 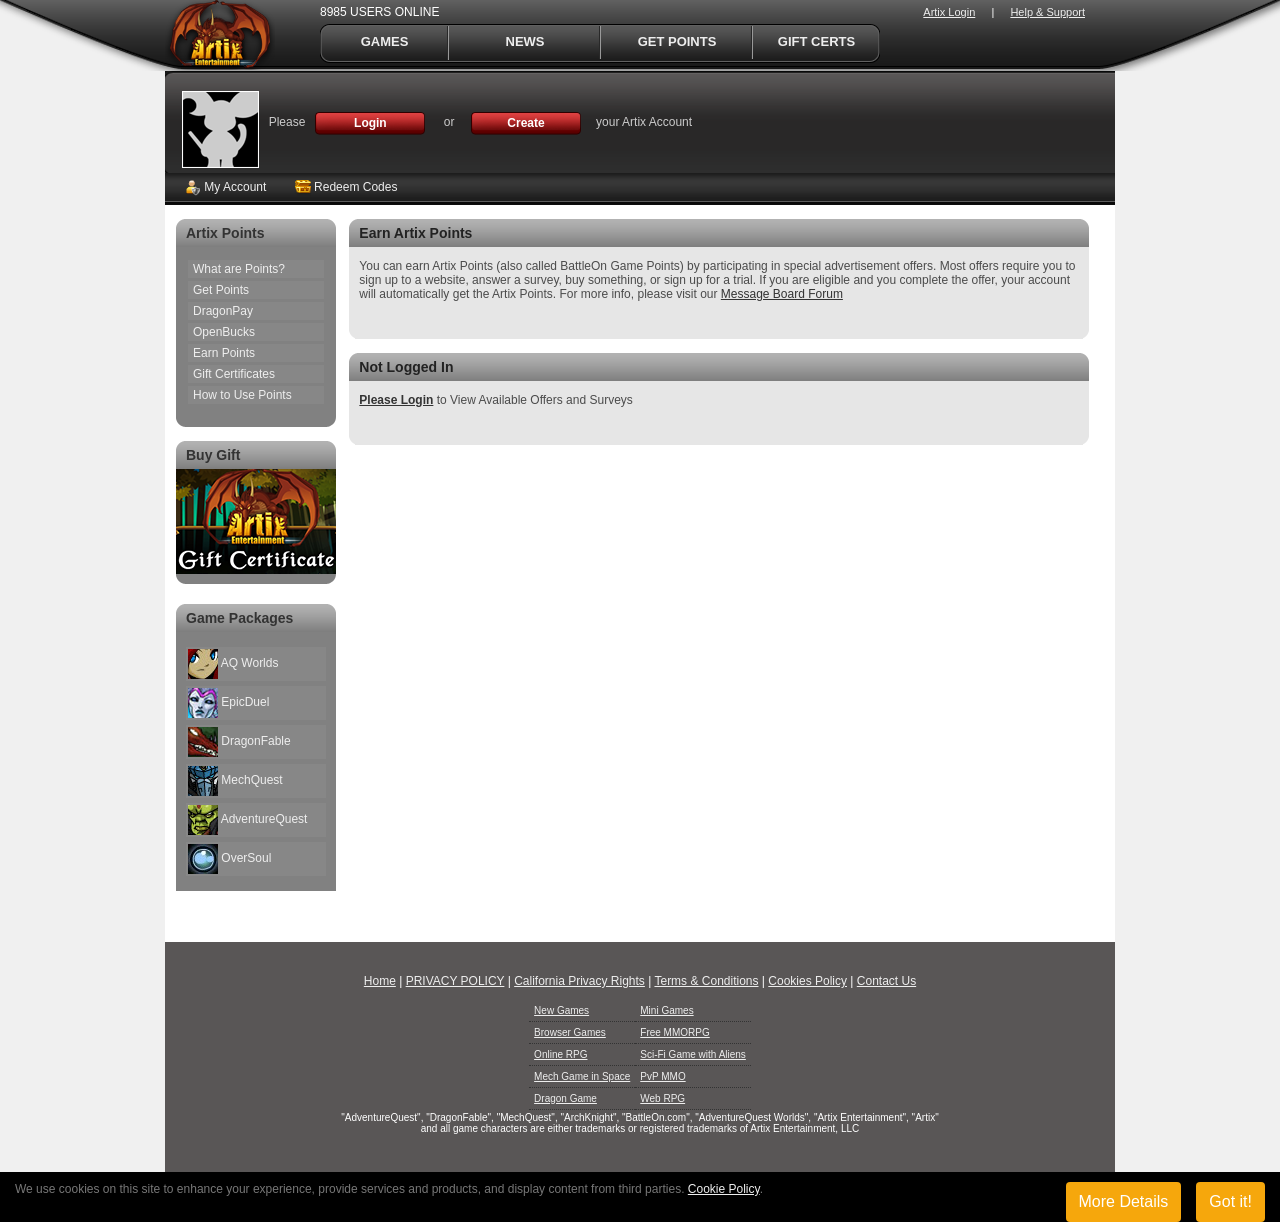 What do you see at coordinates (225, 187) in the screenshot?
I see `My Account` at bounding box center [225, 187].